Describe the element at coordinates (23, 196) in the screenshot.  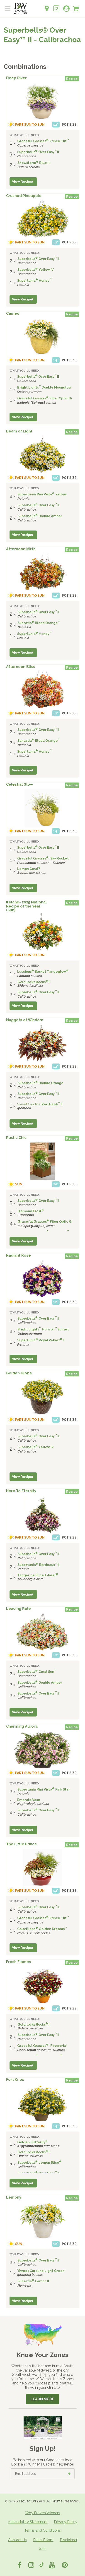
I see `Crushed Pineapple` at that location.